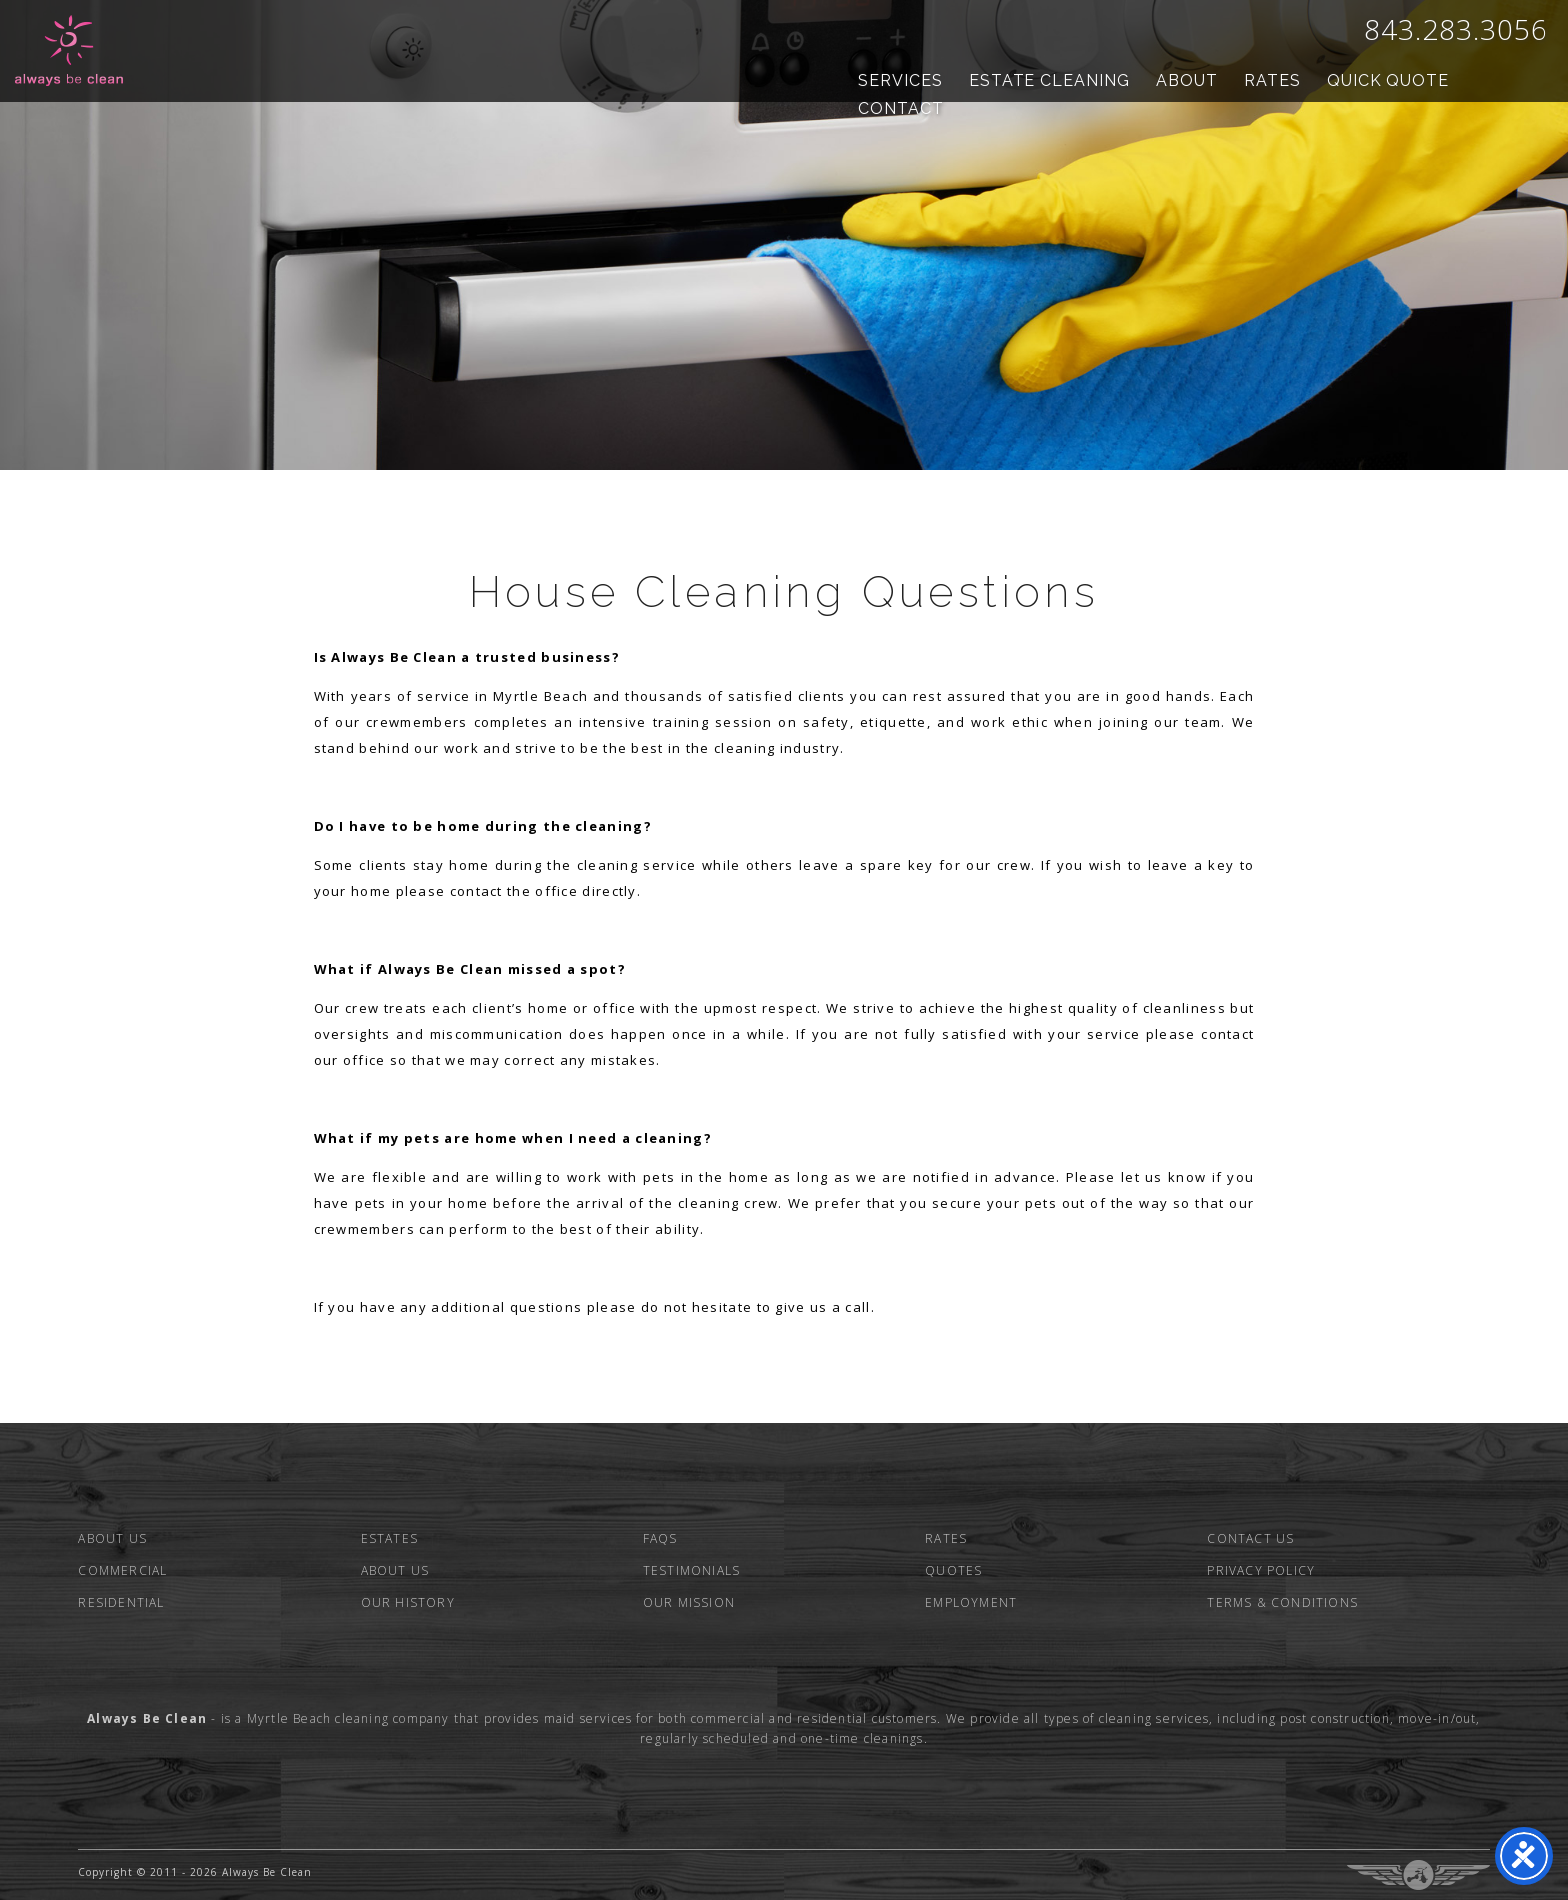 This screenshot has height=1900, width=1568. I want to click on Rates, so click(1272, 80).